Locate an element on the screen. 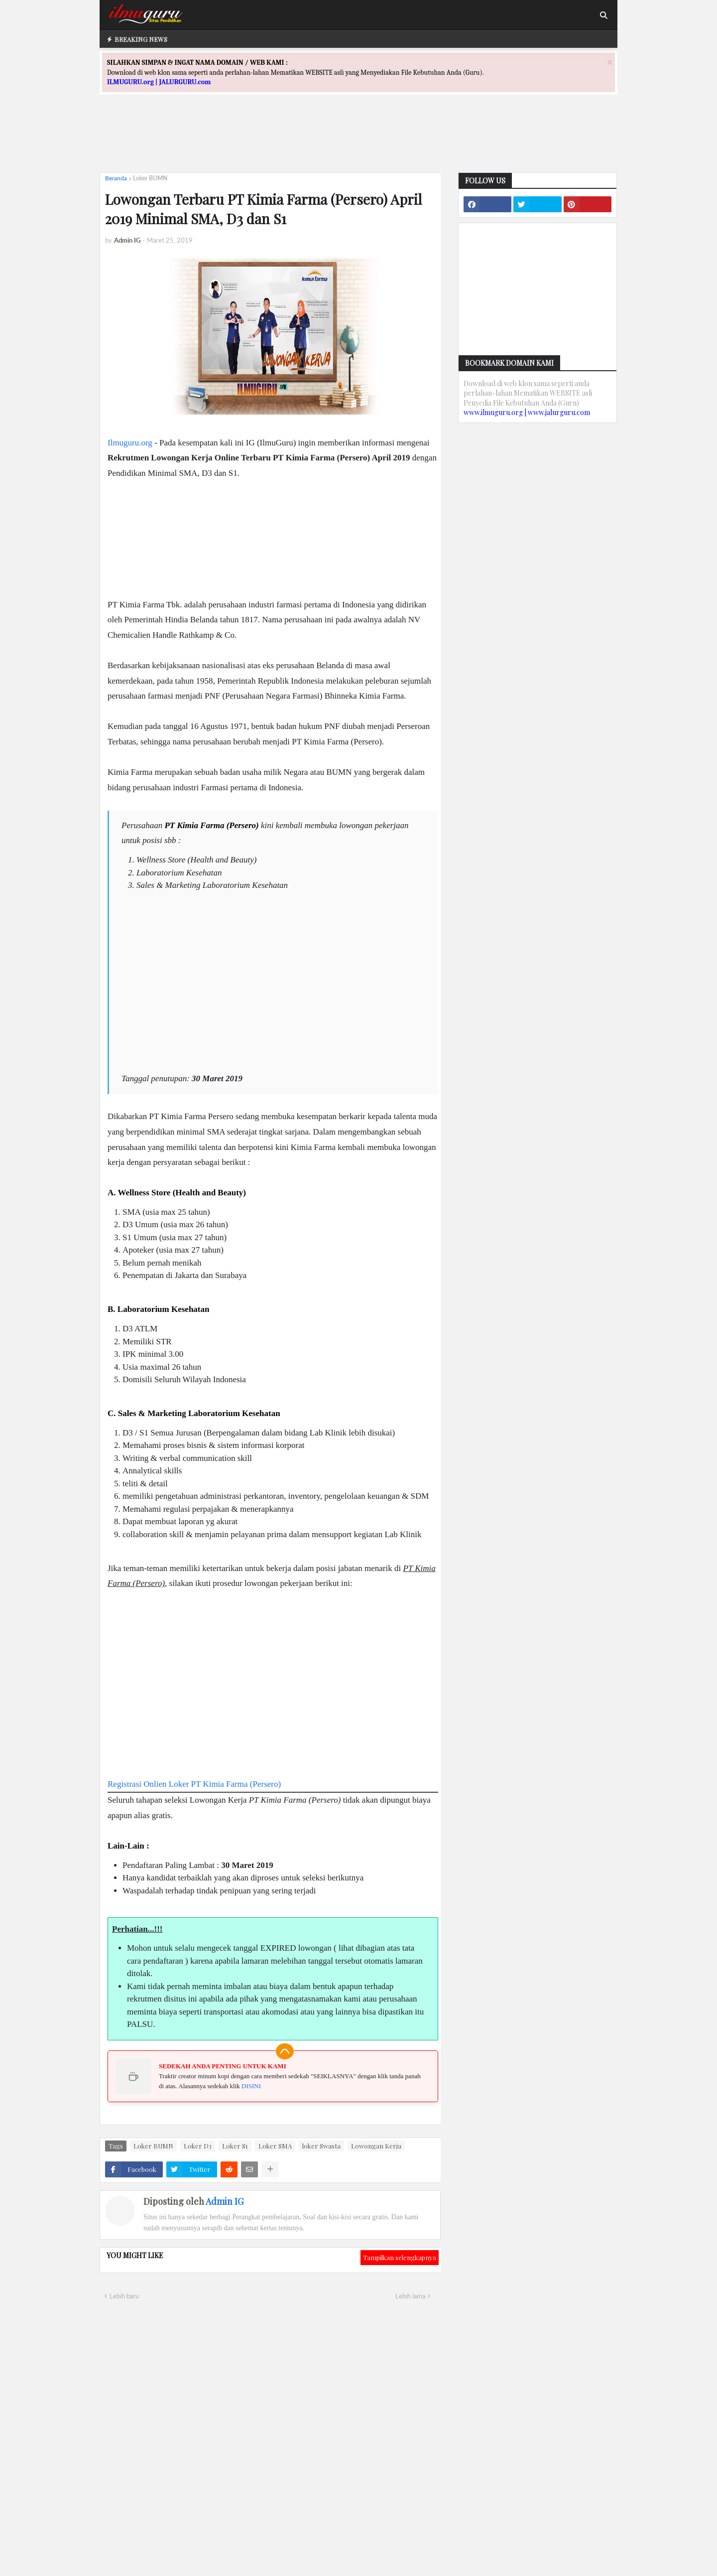 This screenshot has width=717, height=2576. [Close] is located at coordinates (610, 62).